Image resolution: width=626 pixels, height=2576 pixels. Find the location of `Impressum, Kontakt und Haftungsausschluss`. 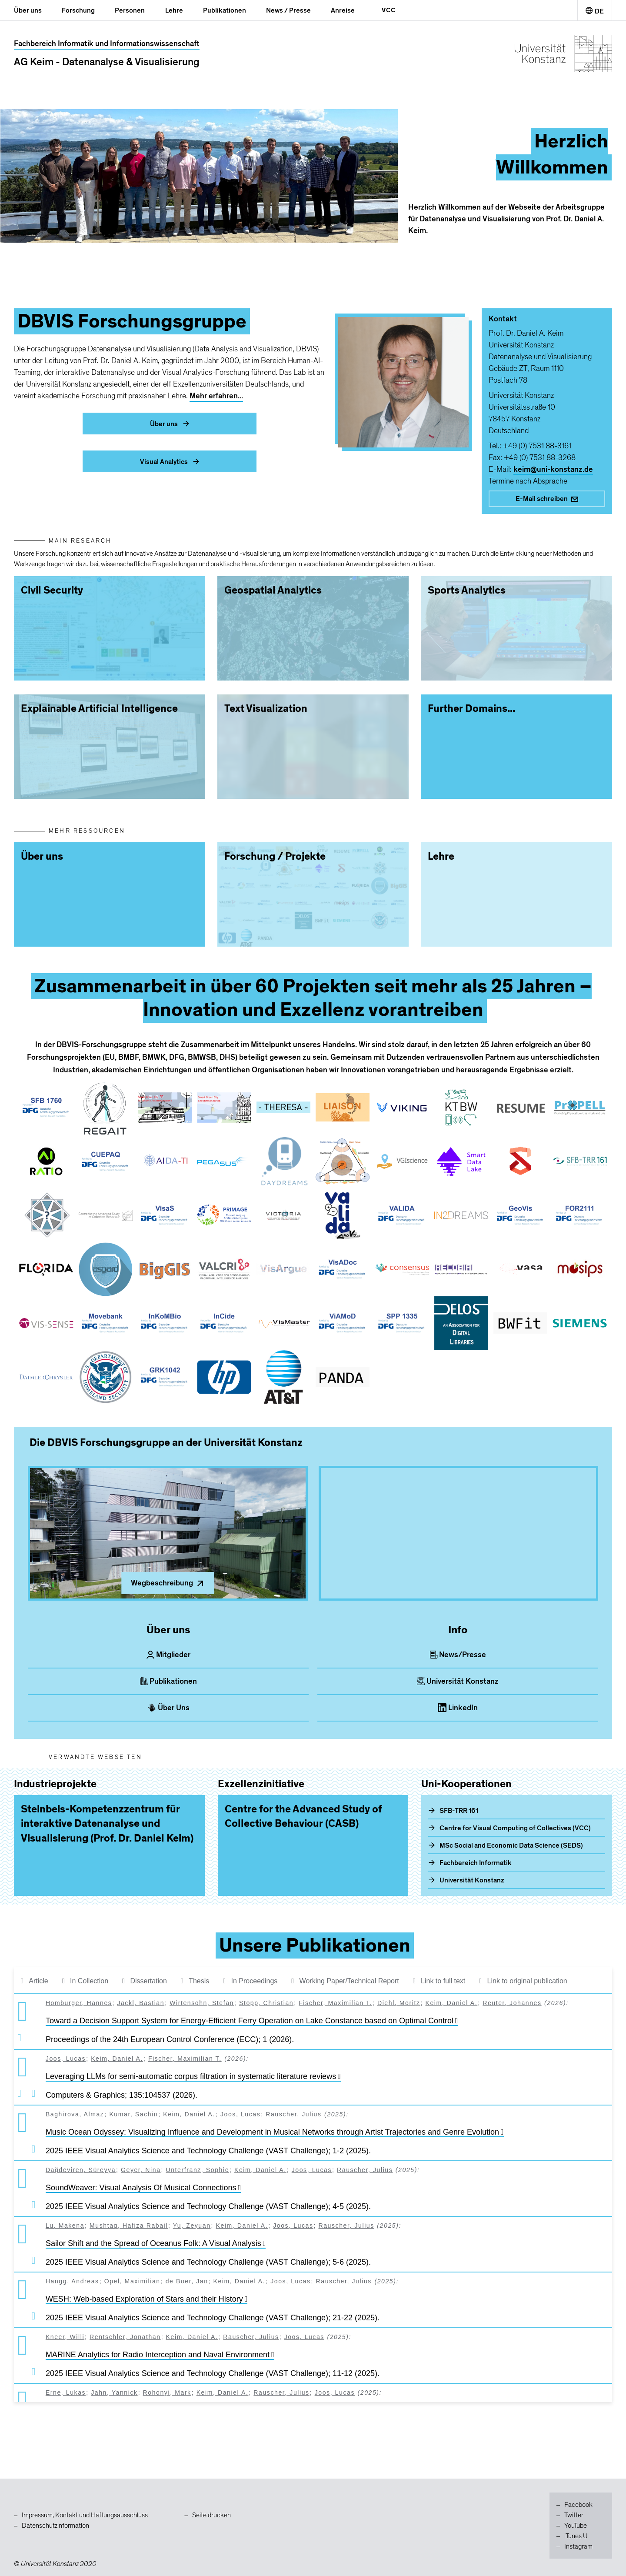

Impressum, Kontakt und Haftungsausschluss is located at coordinates (85, 2515).